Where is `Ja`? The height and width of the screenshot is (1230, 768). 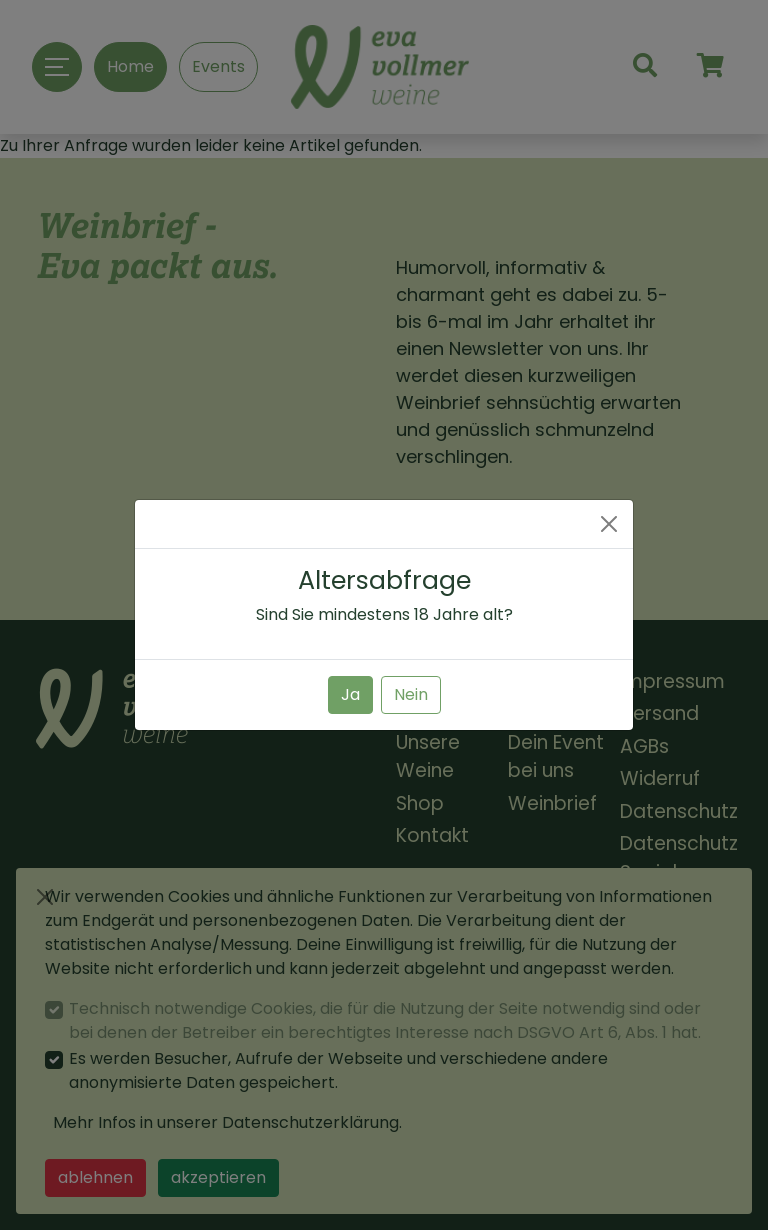
Ja is located at coordinates (350, 694).